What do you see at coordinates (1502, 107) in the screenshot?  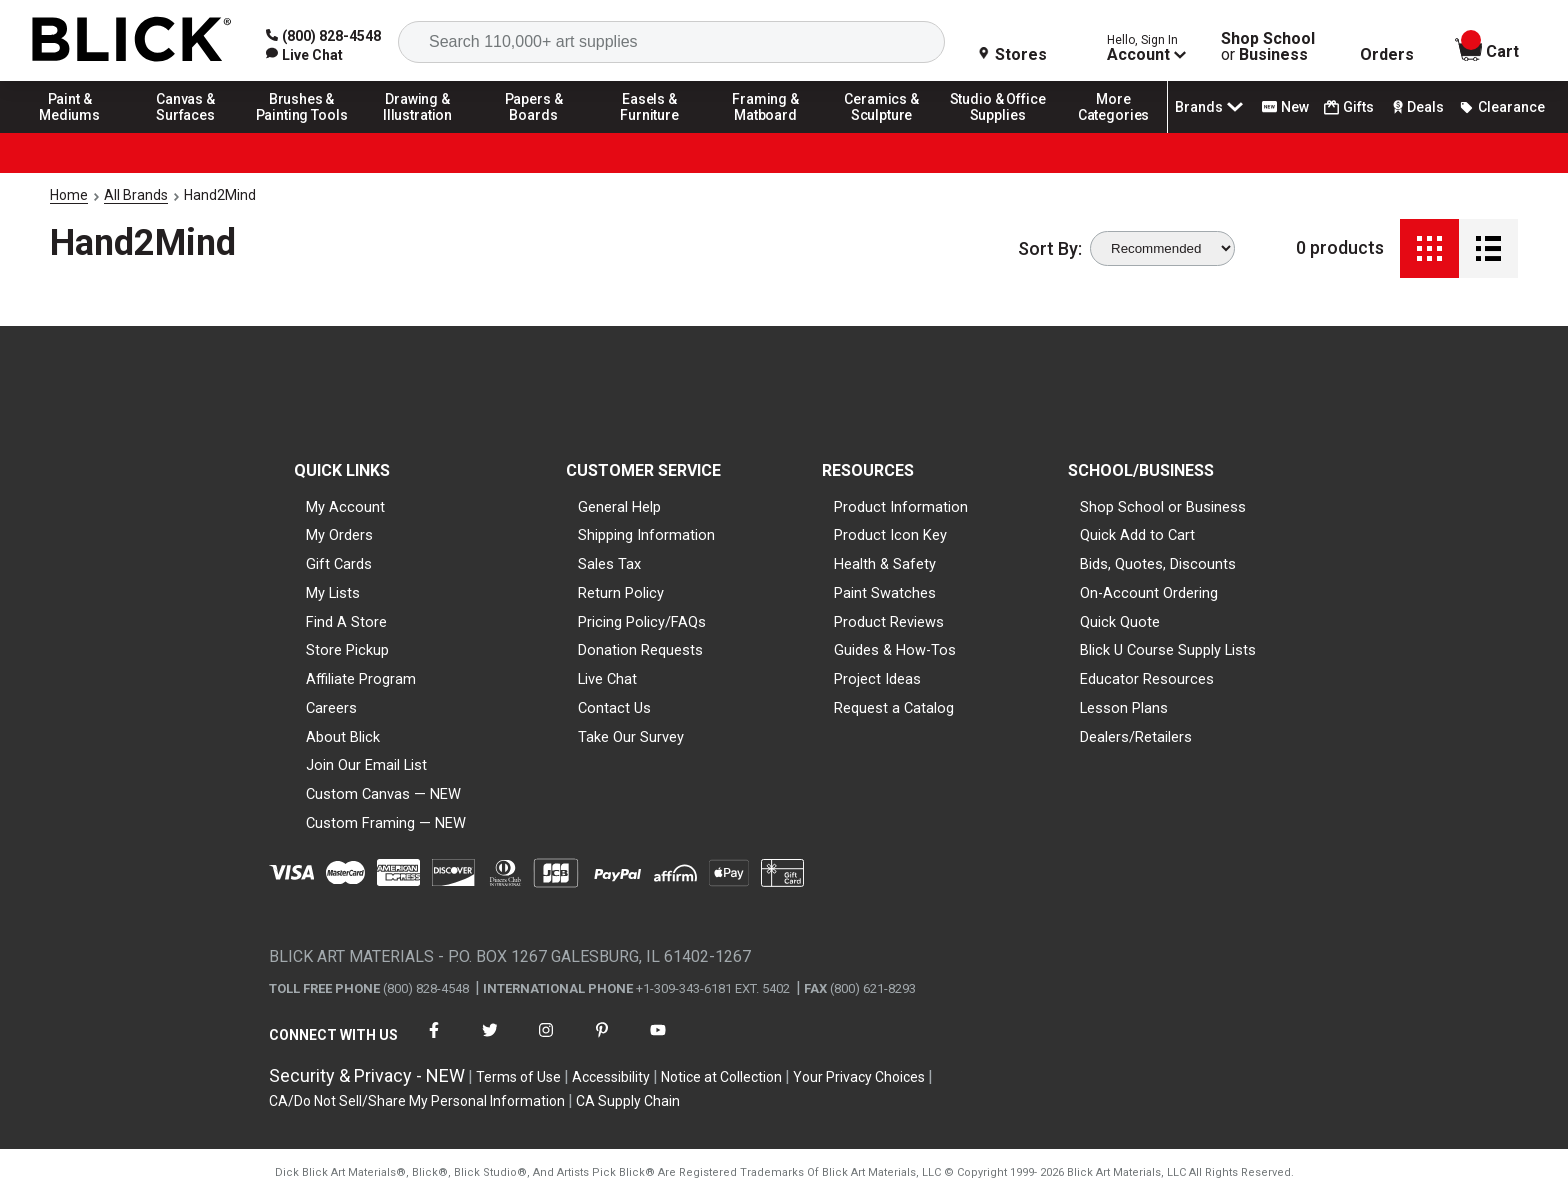 I see `Clearance` at bounding box center [1502, 107].